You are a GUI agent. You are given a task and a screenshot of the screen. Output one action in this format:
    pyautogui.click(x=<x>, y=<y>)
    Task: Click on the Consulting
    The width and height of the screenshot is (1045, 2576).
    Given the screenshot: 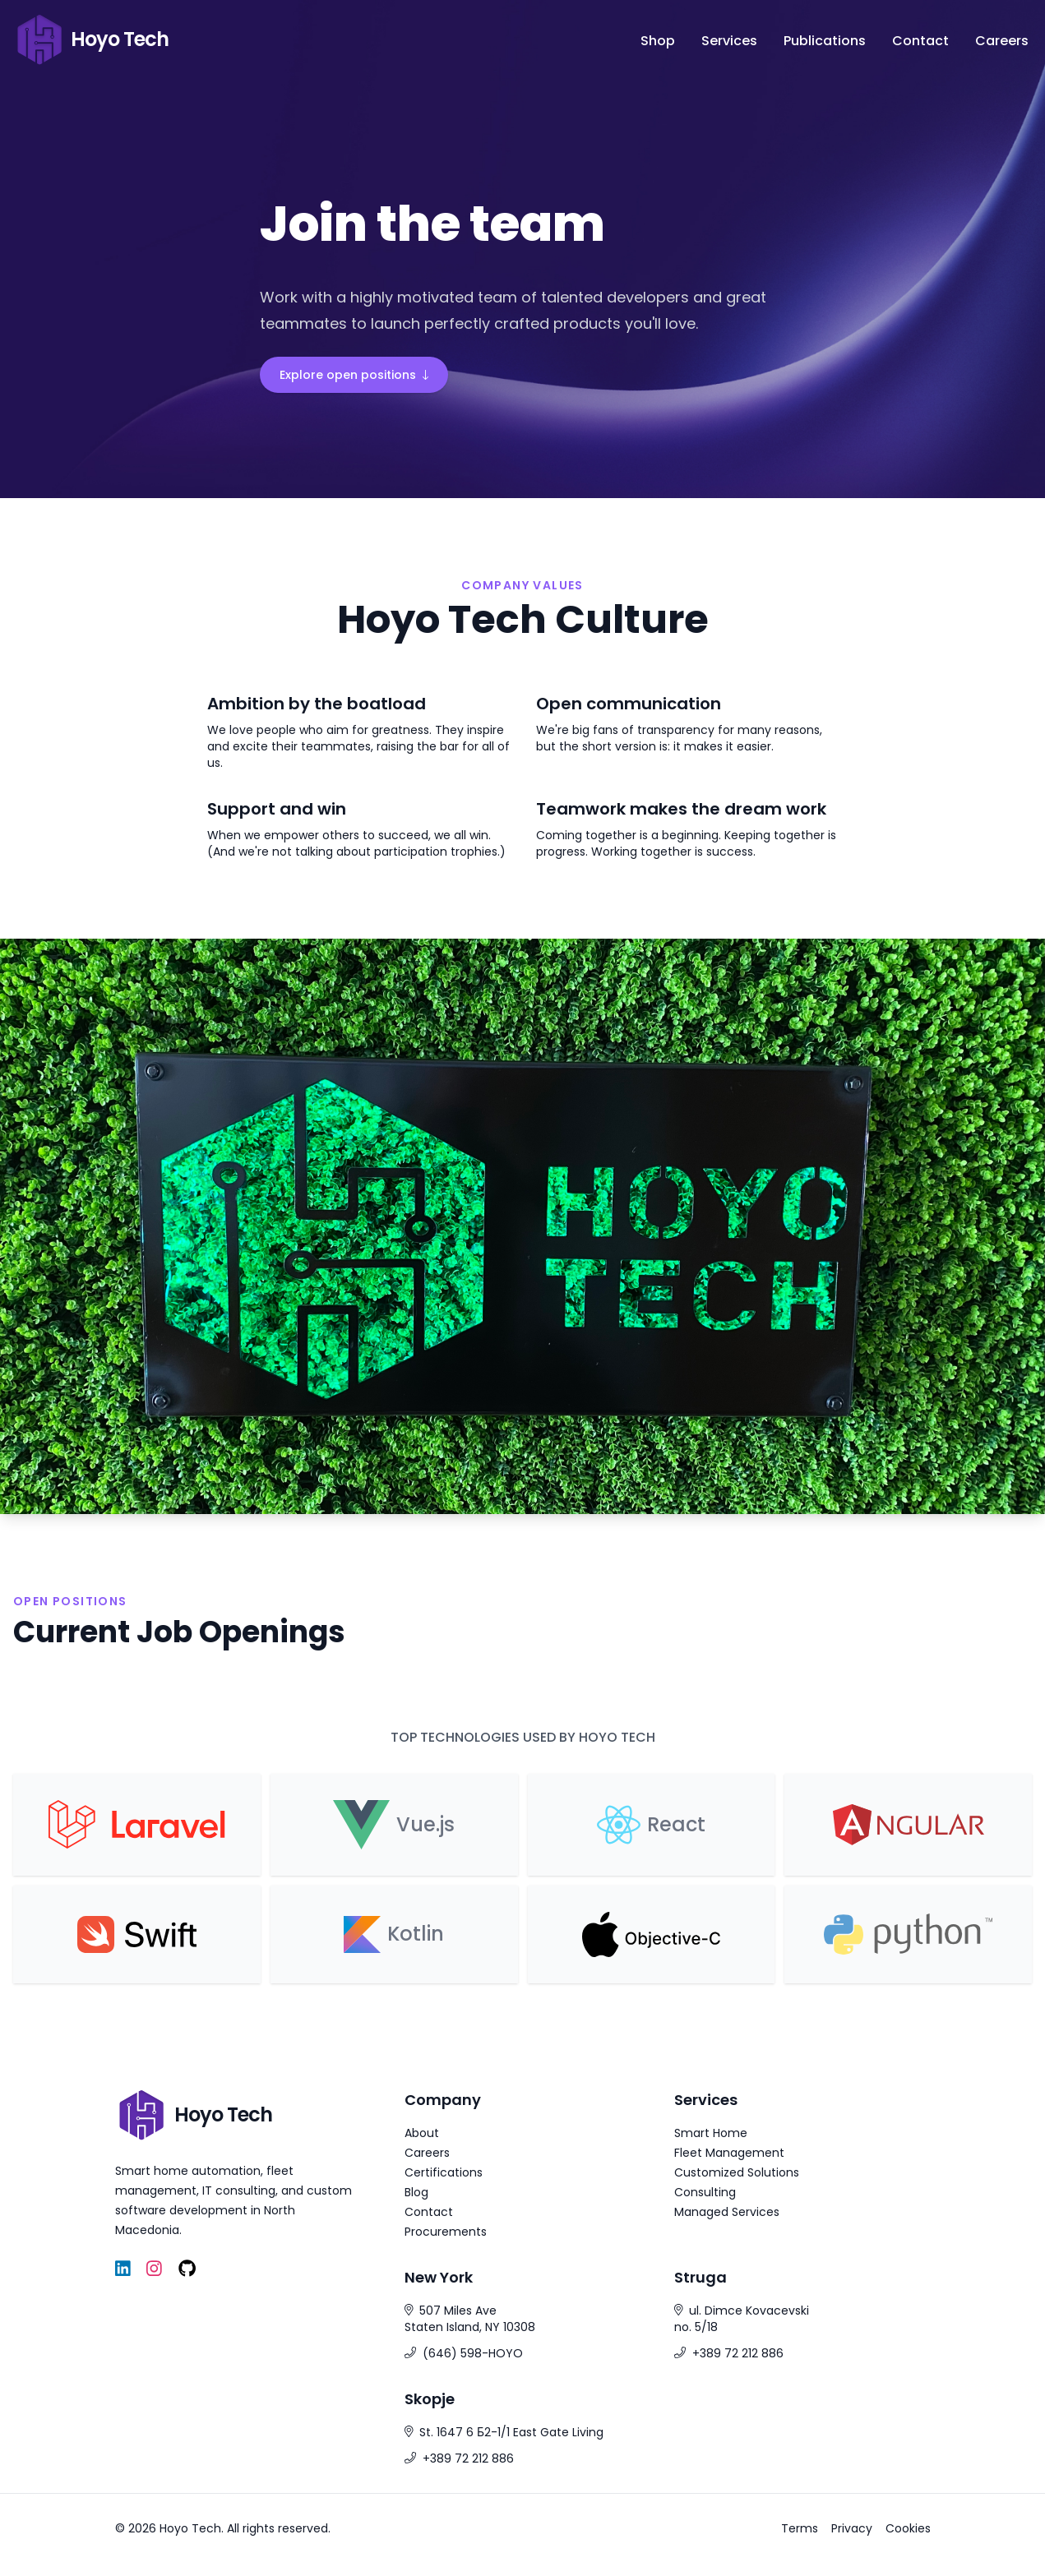 What is the action you would take?
    pyautogui.click(x=705, y=2192)
    